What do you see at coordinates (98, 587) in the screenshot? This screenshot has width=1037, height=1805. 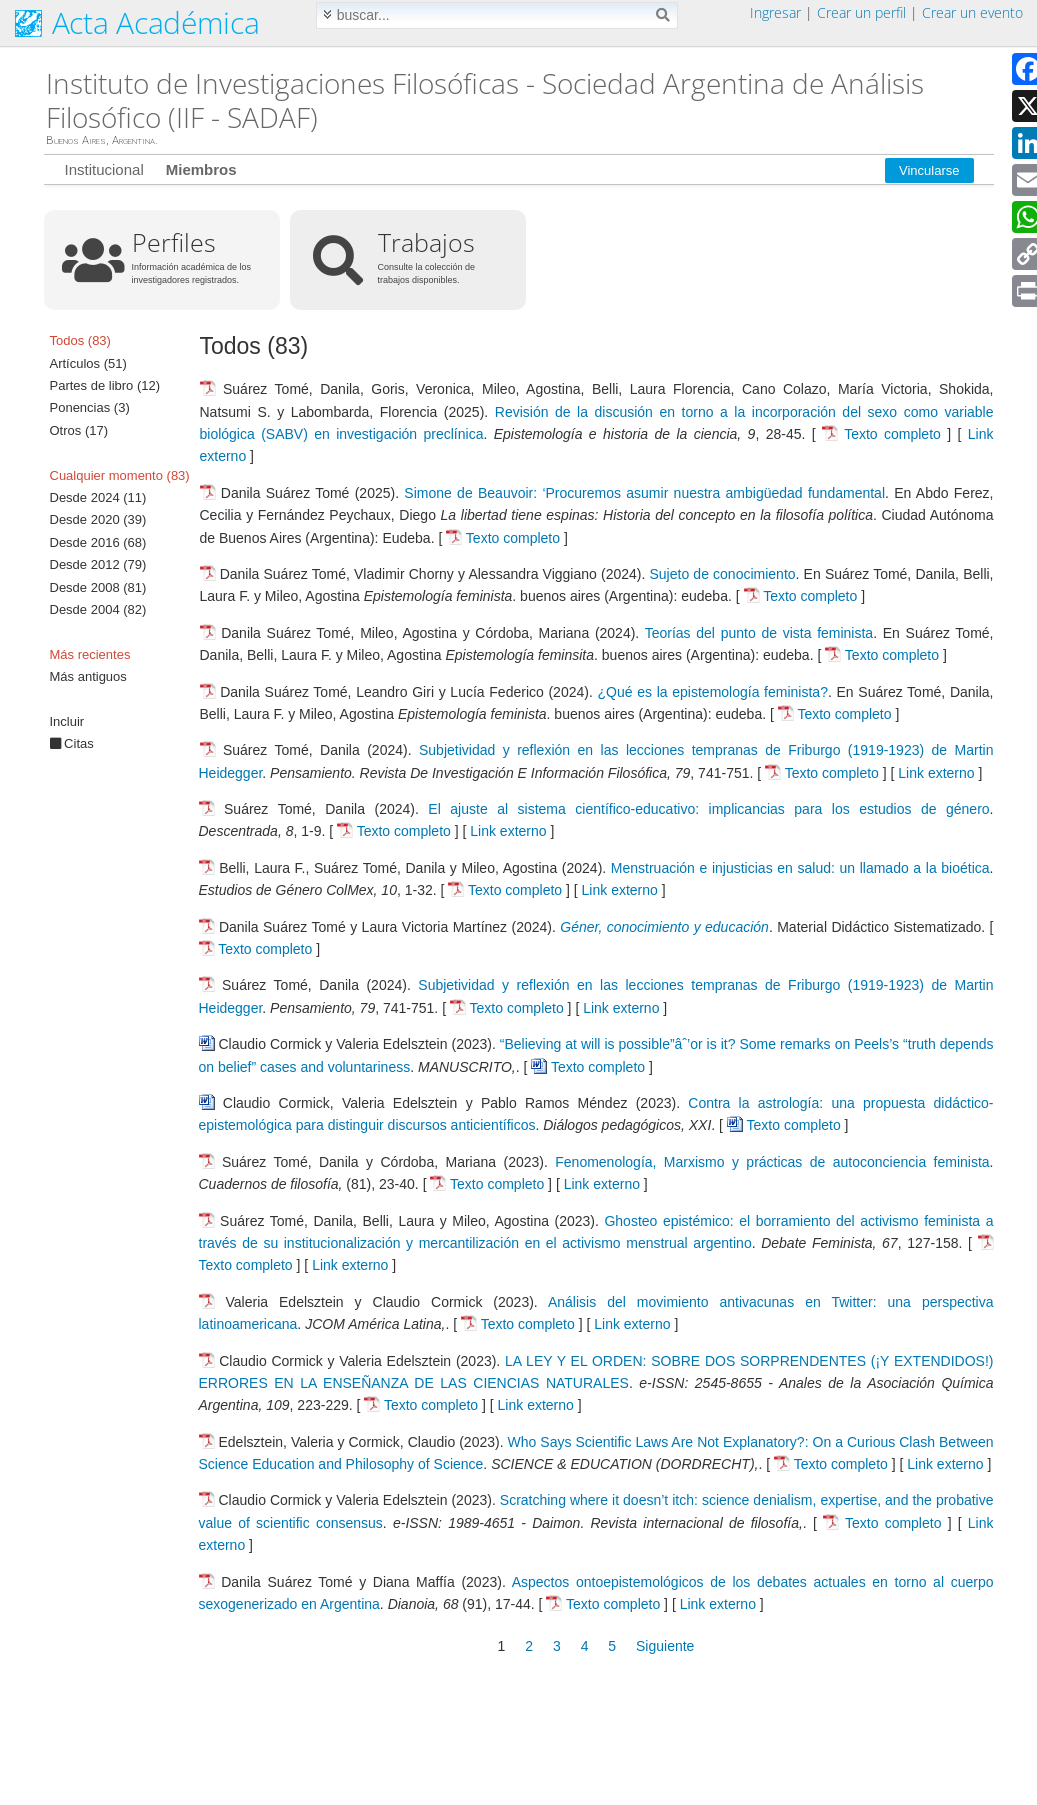 I see `Desde 2008 (81)` at bounding box center [98, 587].